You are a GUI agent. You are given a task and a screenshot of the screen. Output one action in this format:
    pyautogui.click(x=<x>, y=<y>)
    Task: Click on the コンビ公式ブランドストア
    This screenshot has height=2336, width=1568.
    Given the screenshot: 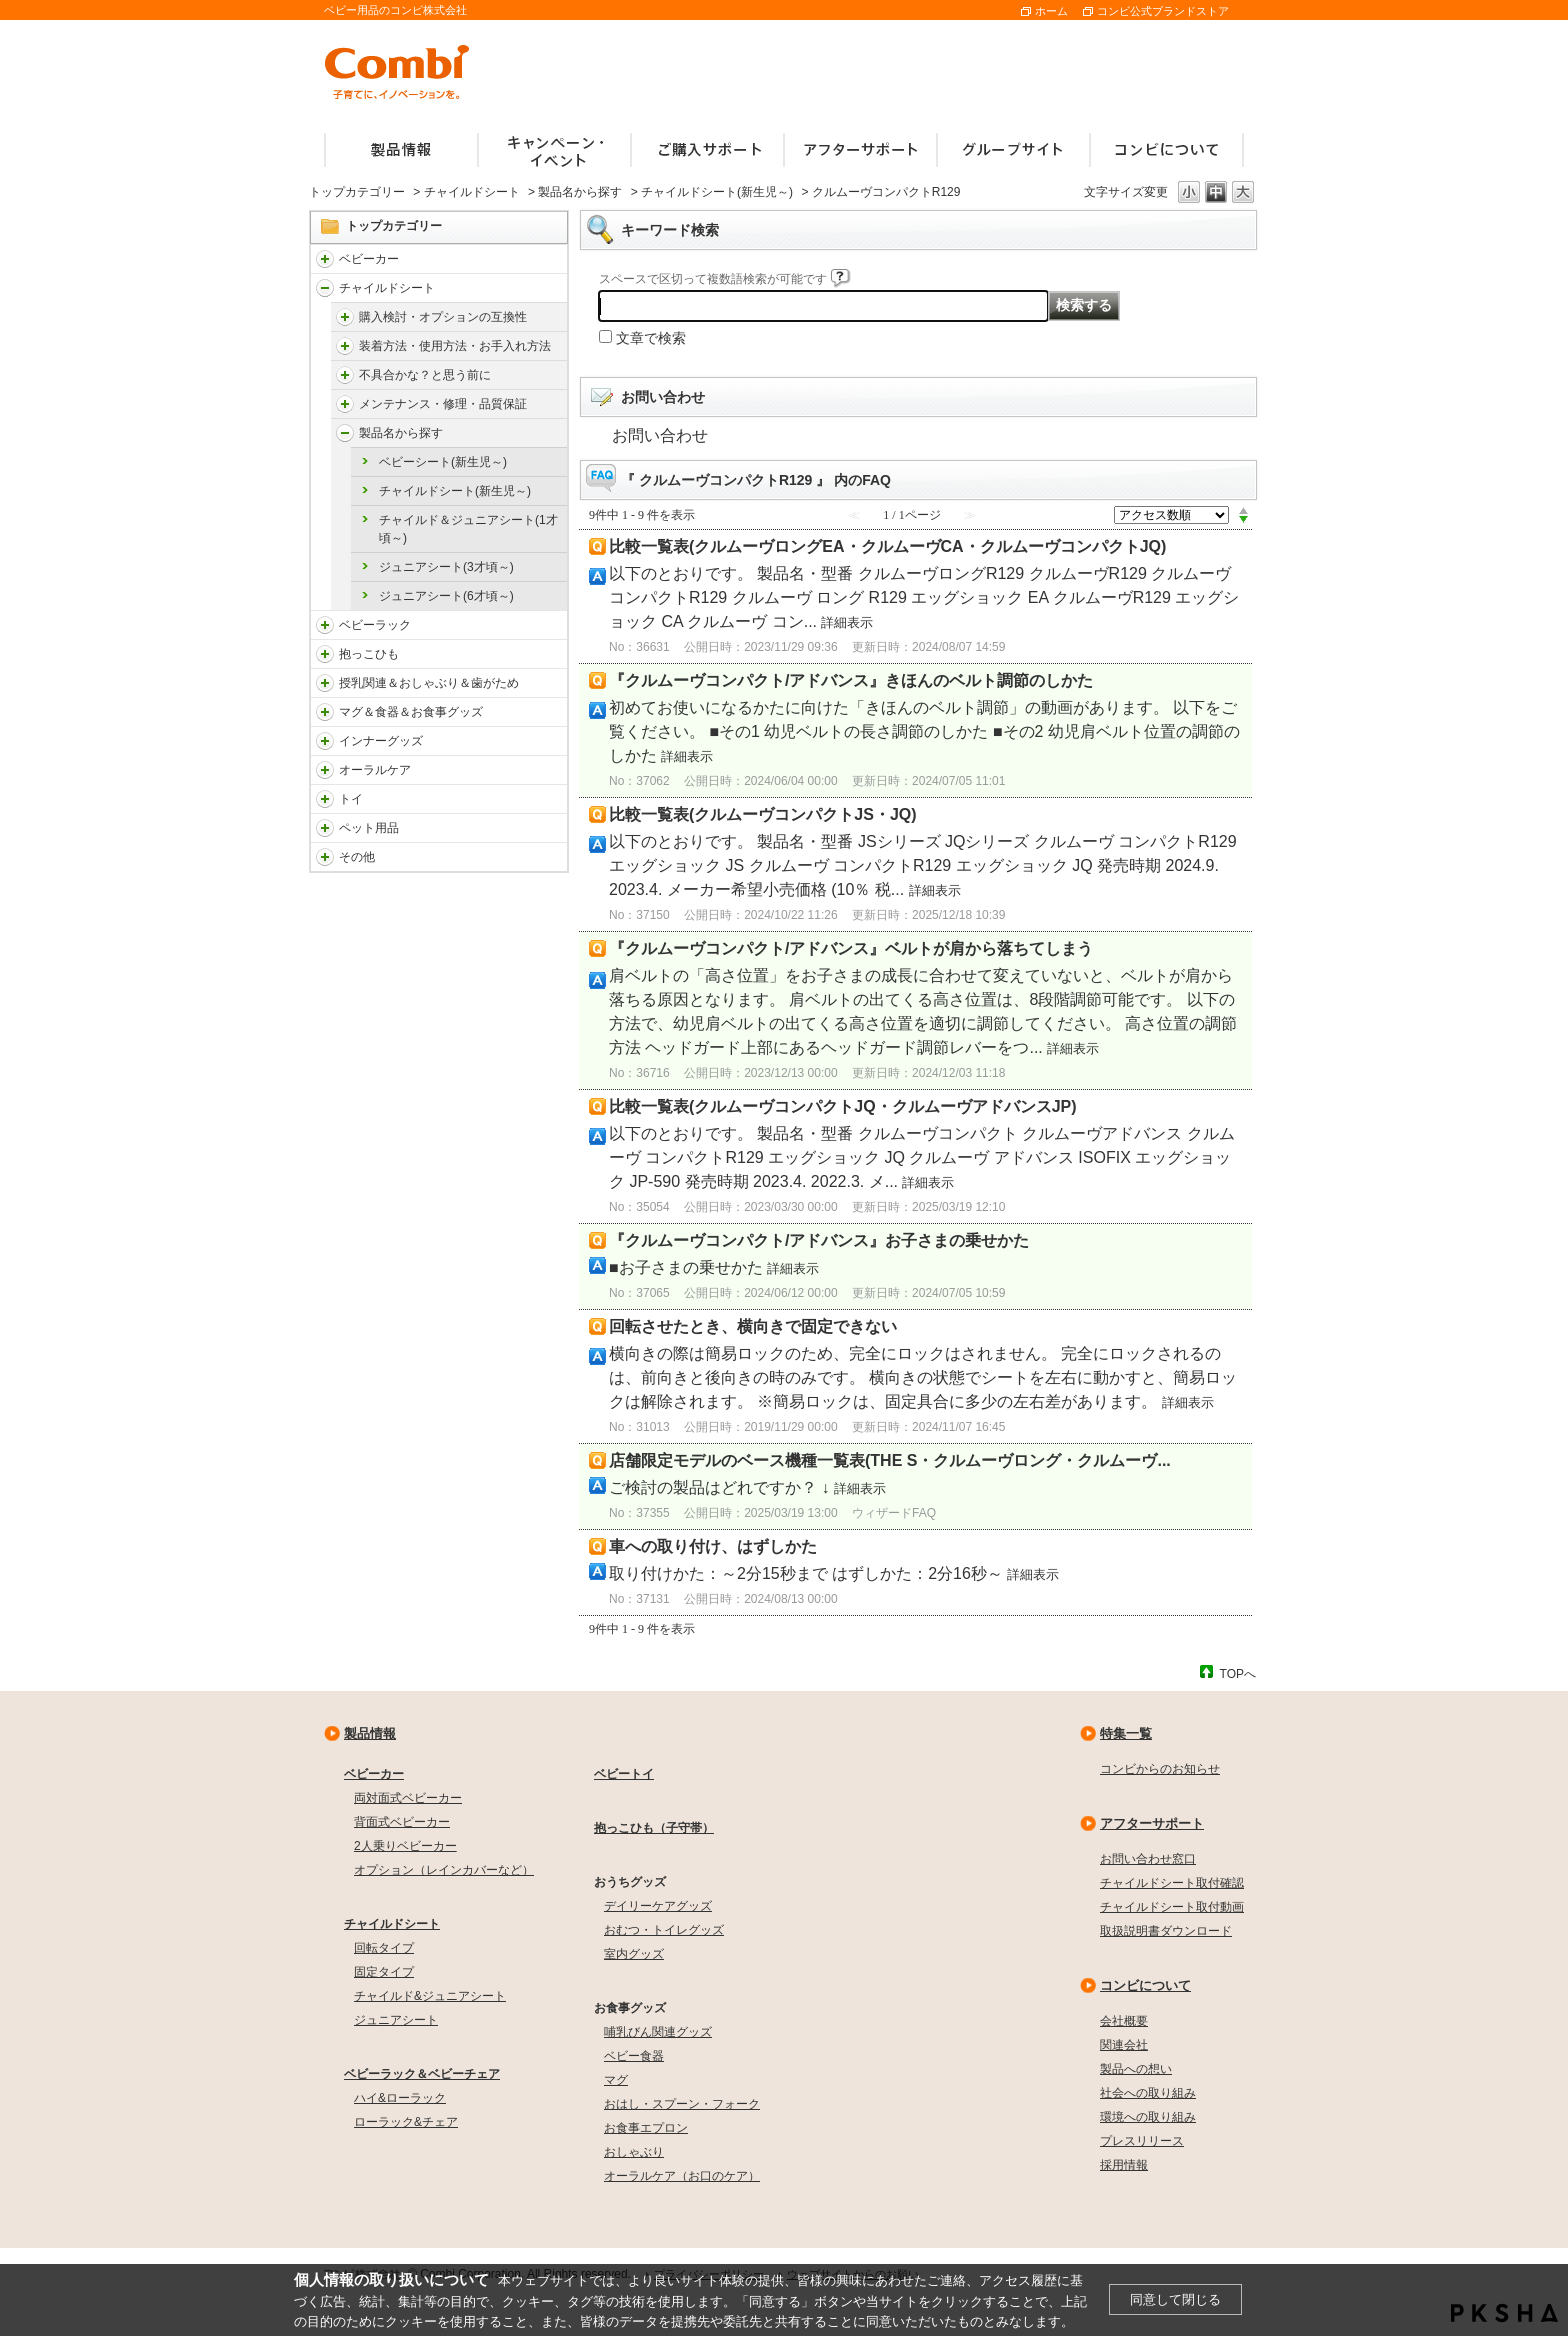 What is the action you would take?
    pyautogui.click(x=1163, y=11)
    